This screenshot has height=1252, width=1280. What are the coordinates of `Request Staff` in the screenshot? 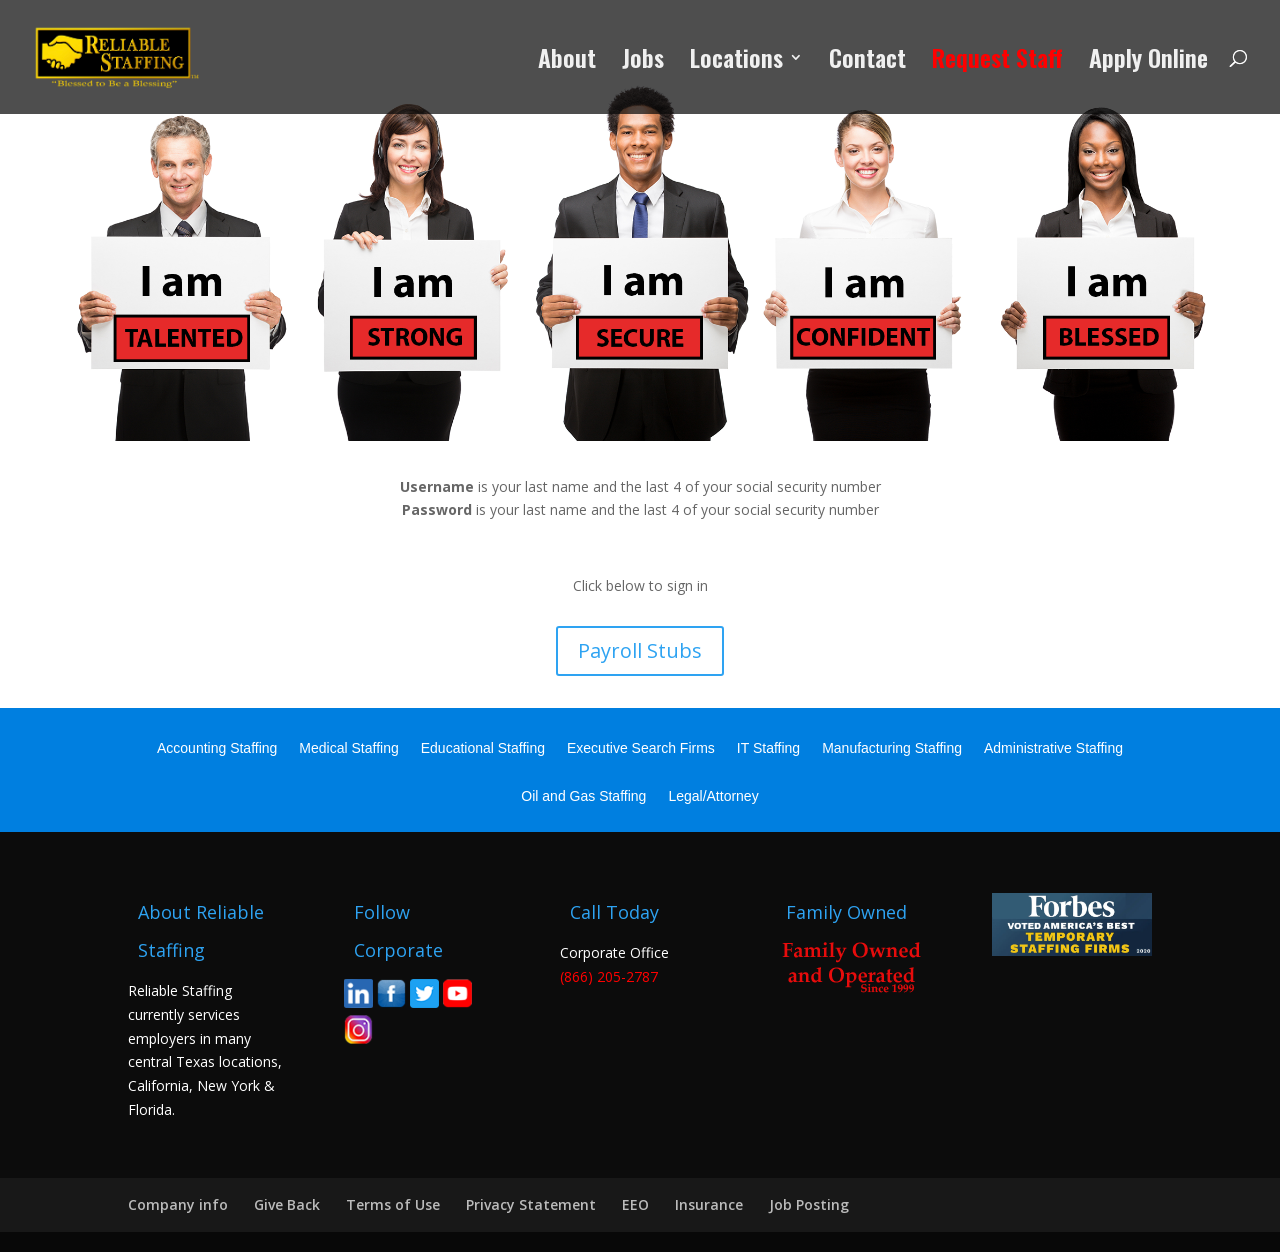 It's located at (997, 62).